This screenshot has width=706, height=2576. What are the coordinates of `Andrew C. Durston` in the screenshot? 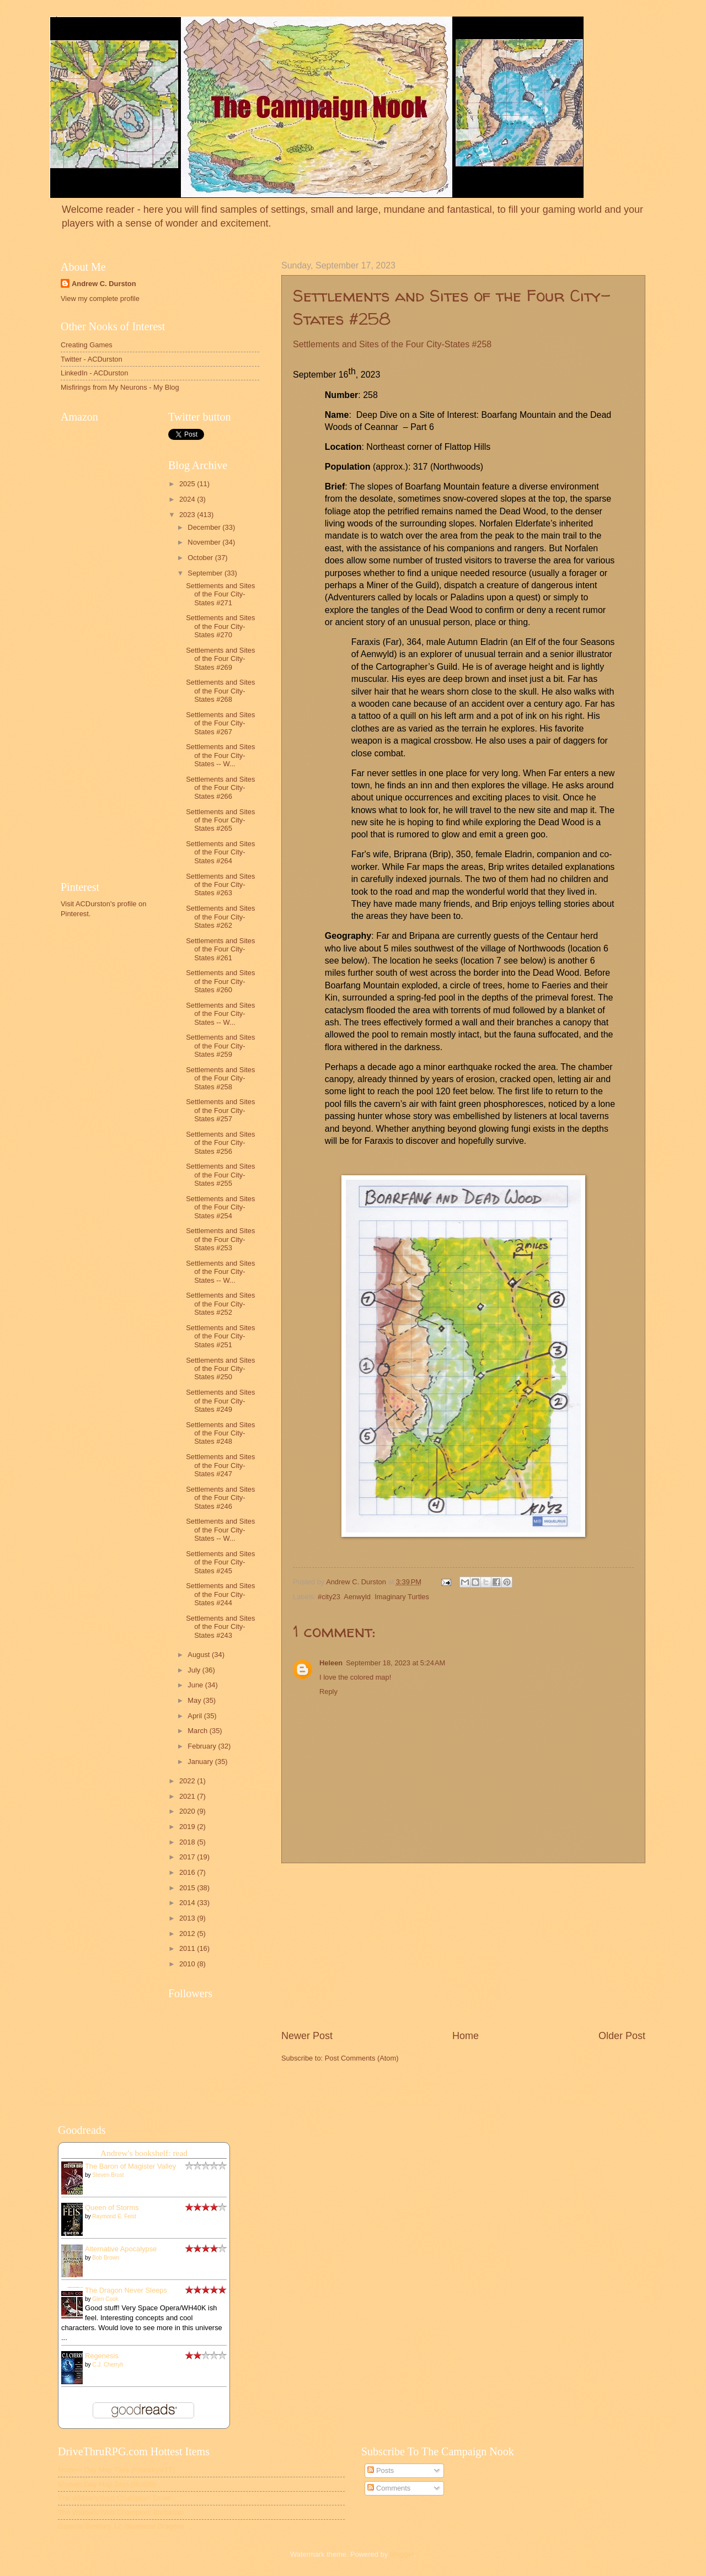 It's located at (104, 283).